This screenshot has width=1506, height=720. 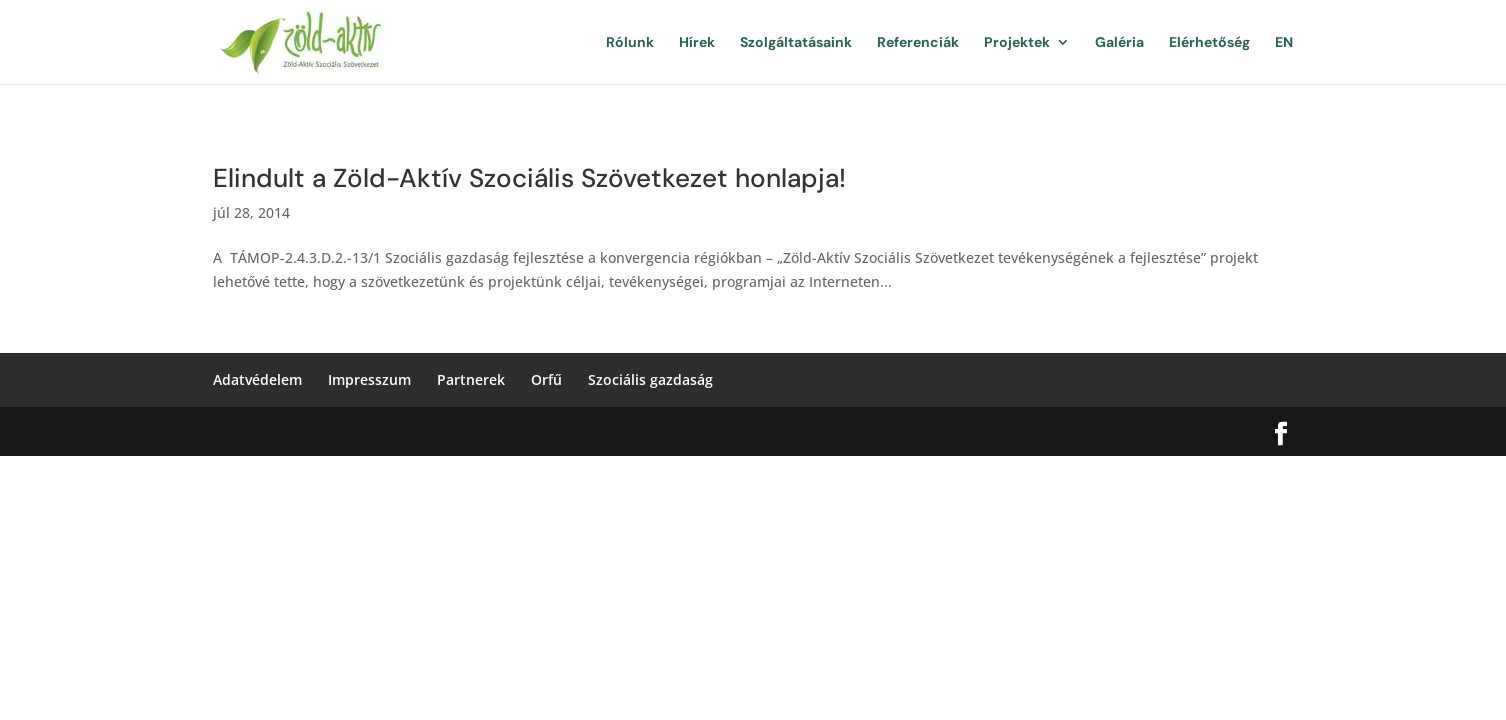 I want to click on Orfű, so click(x=546, y=379).